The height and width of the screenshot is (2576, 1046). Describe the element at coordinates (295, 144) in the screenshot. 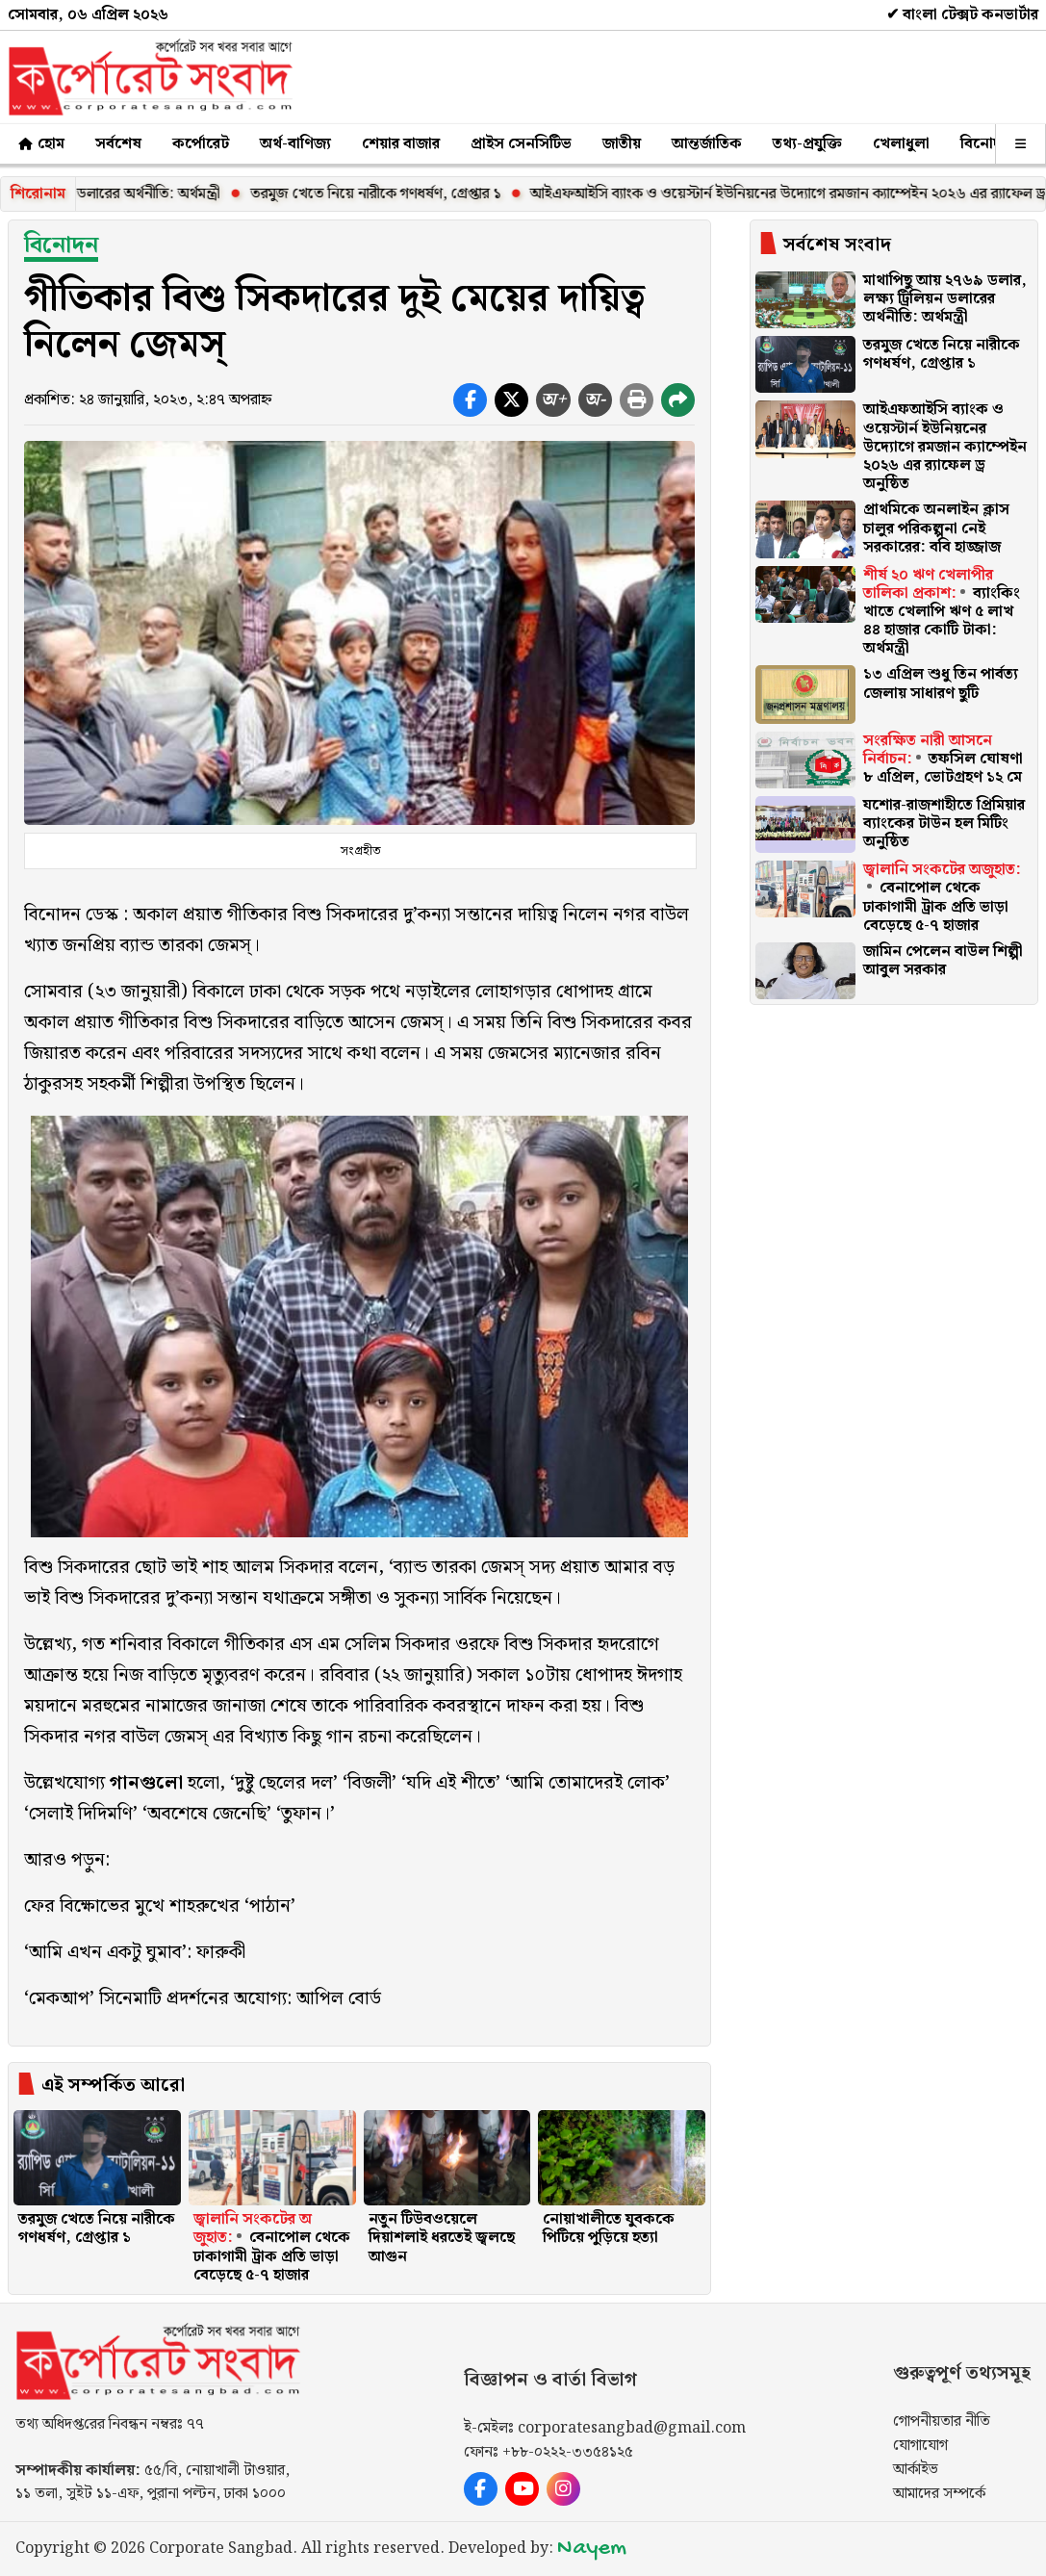

I see `অর্থ-বাণিজ্য` at that location.